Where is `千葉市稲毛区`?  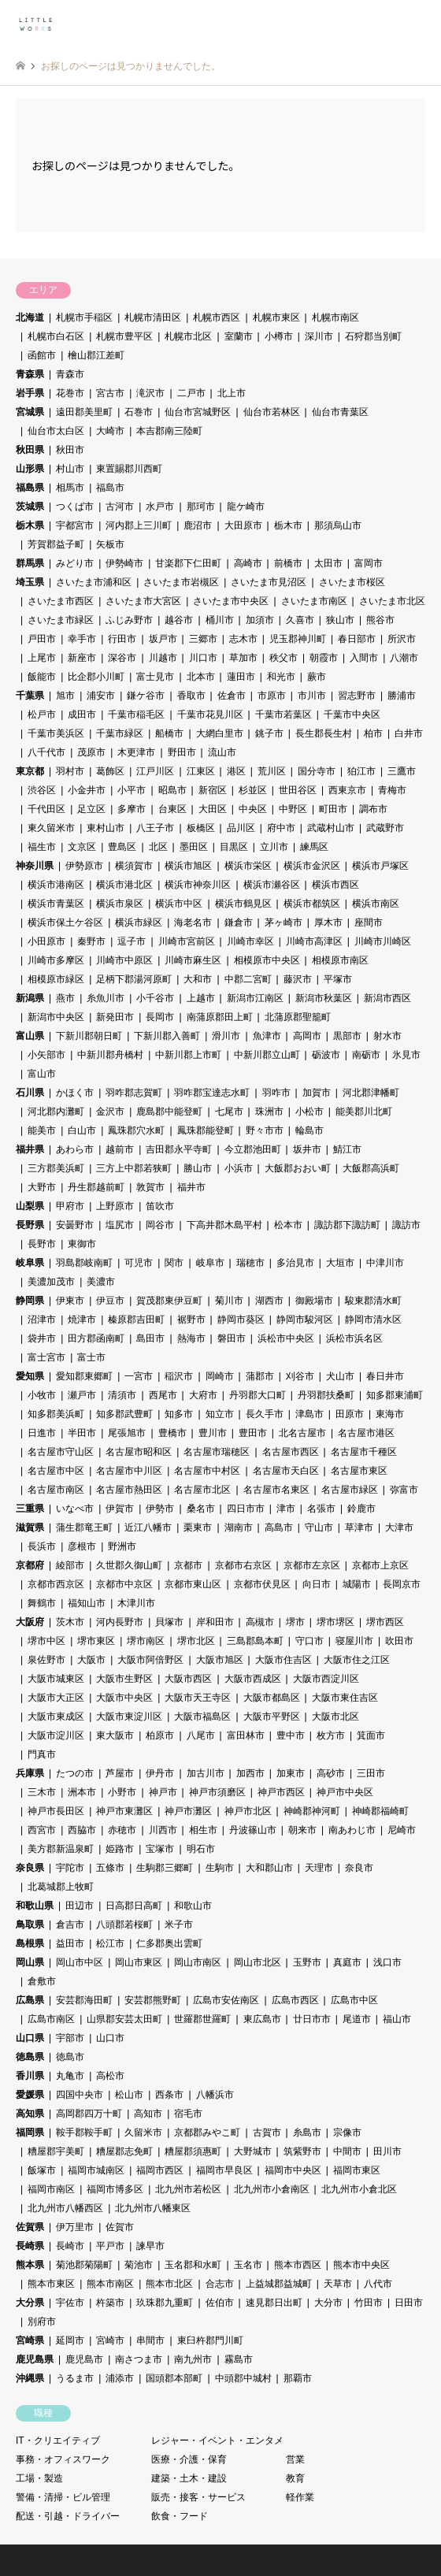 千葉市稲毛区 is located at coordinates (136, 714).